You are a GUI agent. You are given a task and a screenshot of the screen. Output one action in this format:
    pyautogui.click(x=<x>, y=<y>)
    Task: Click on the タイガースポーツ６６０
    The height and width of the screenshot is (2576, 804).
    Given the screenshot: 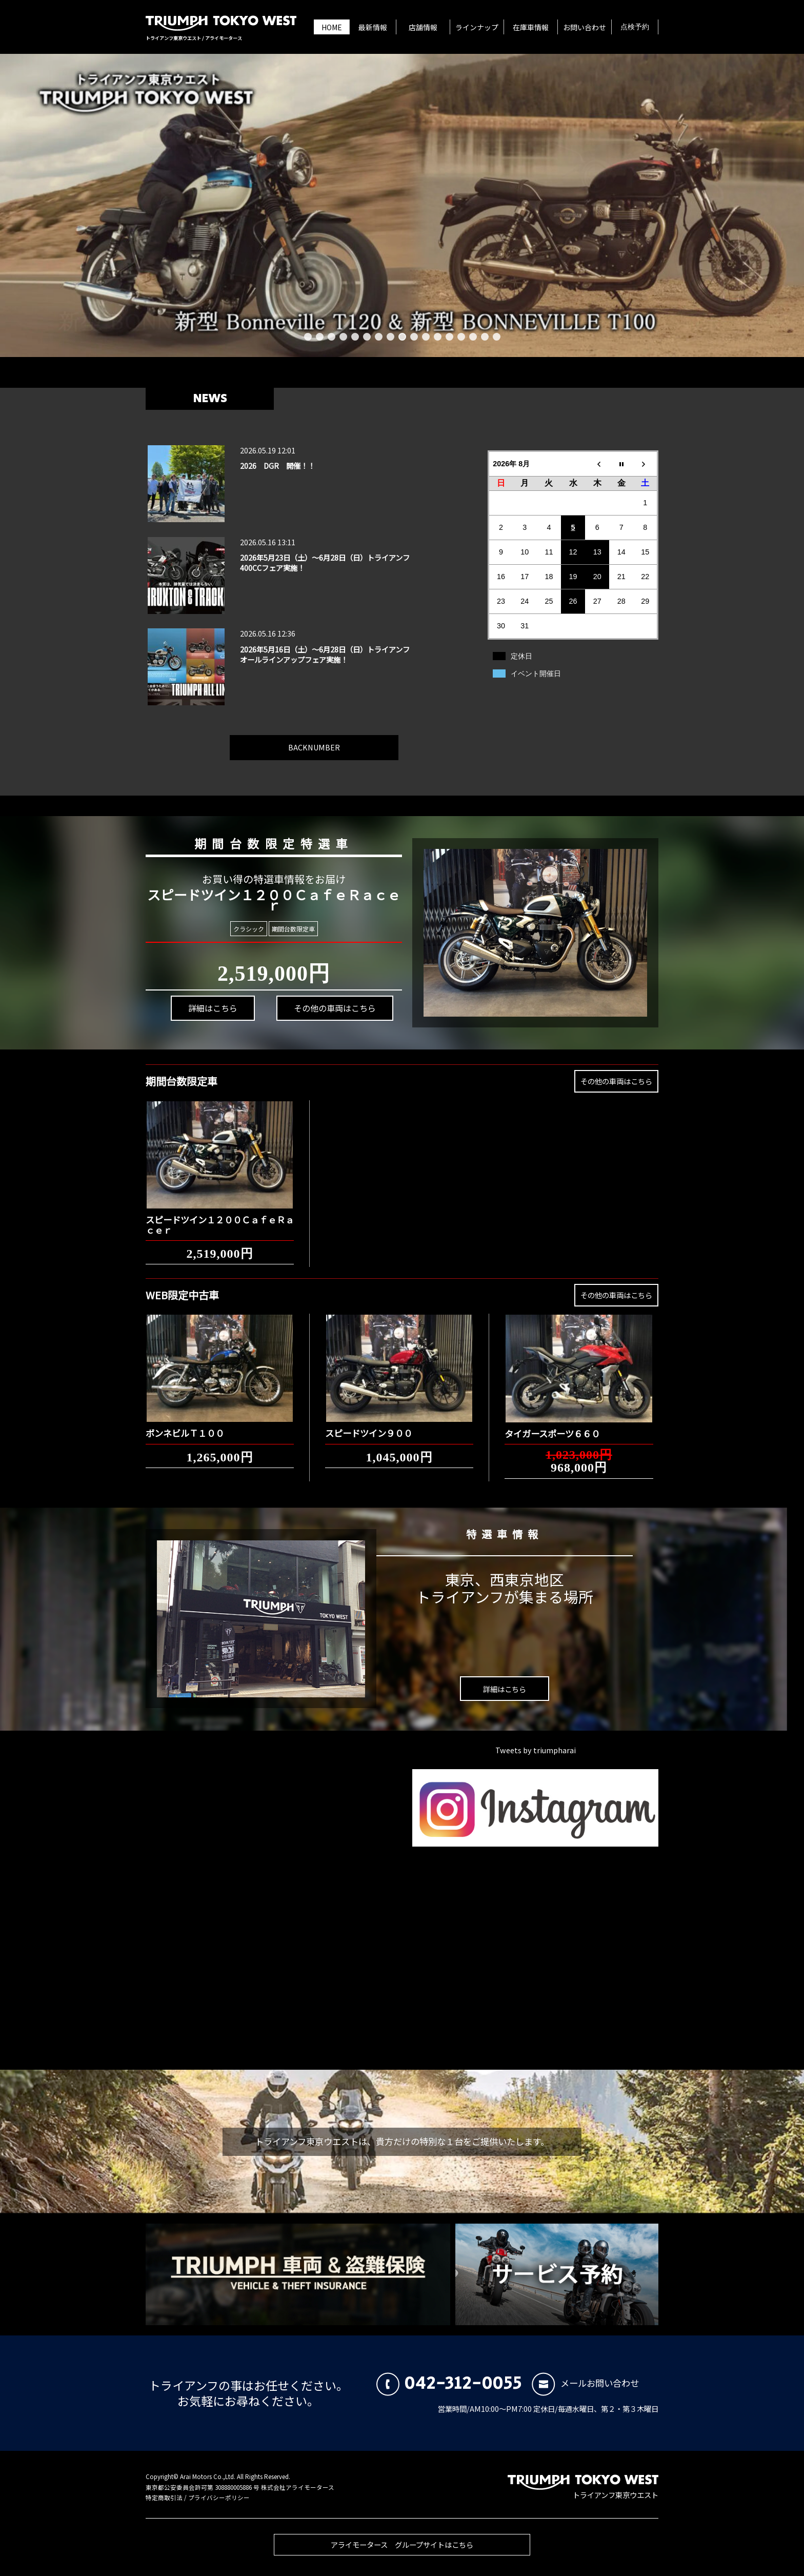 What is the action you would take?
    pyautogui.click(x=552, y=1424)
    